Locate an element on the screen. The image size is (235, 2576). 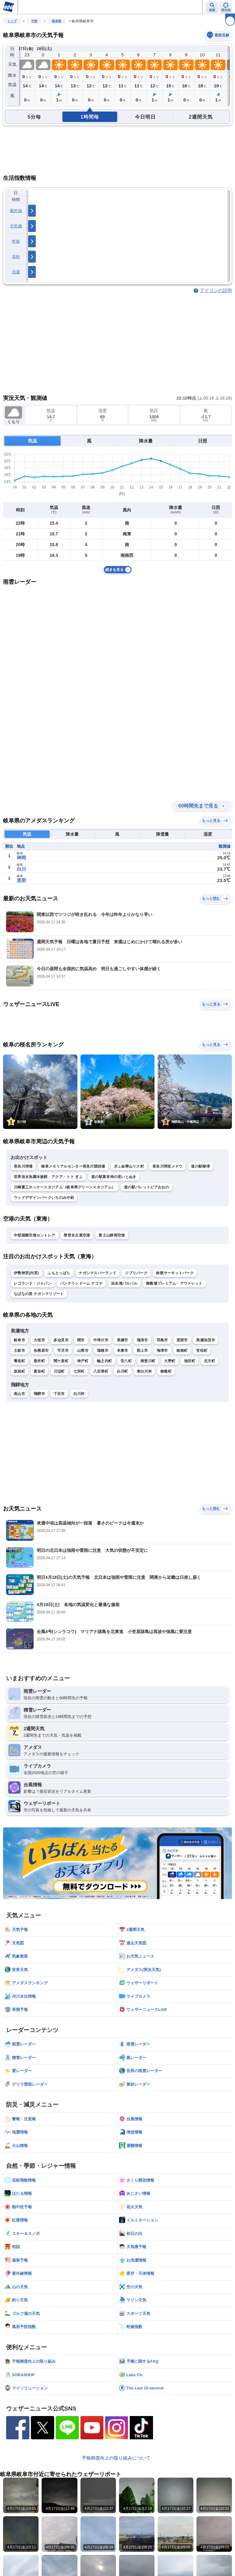
多治見市 is located at coordinates (61, 1340).